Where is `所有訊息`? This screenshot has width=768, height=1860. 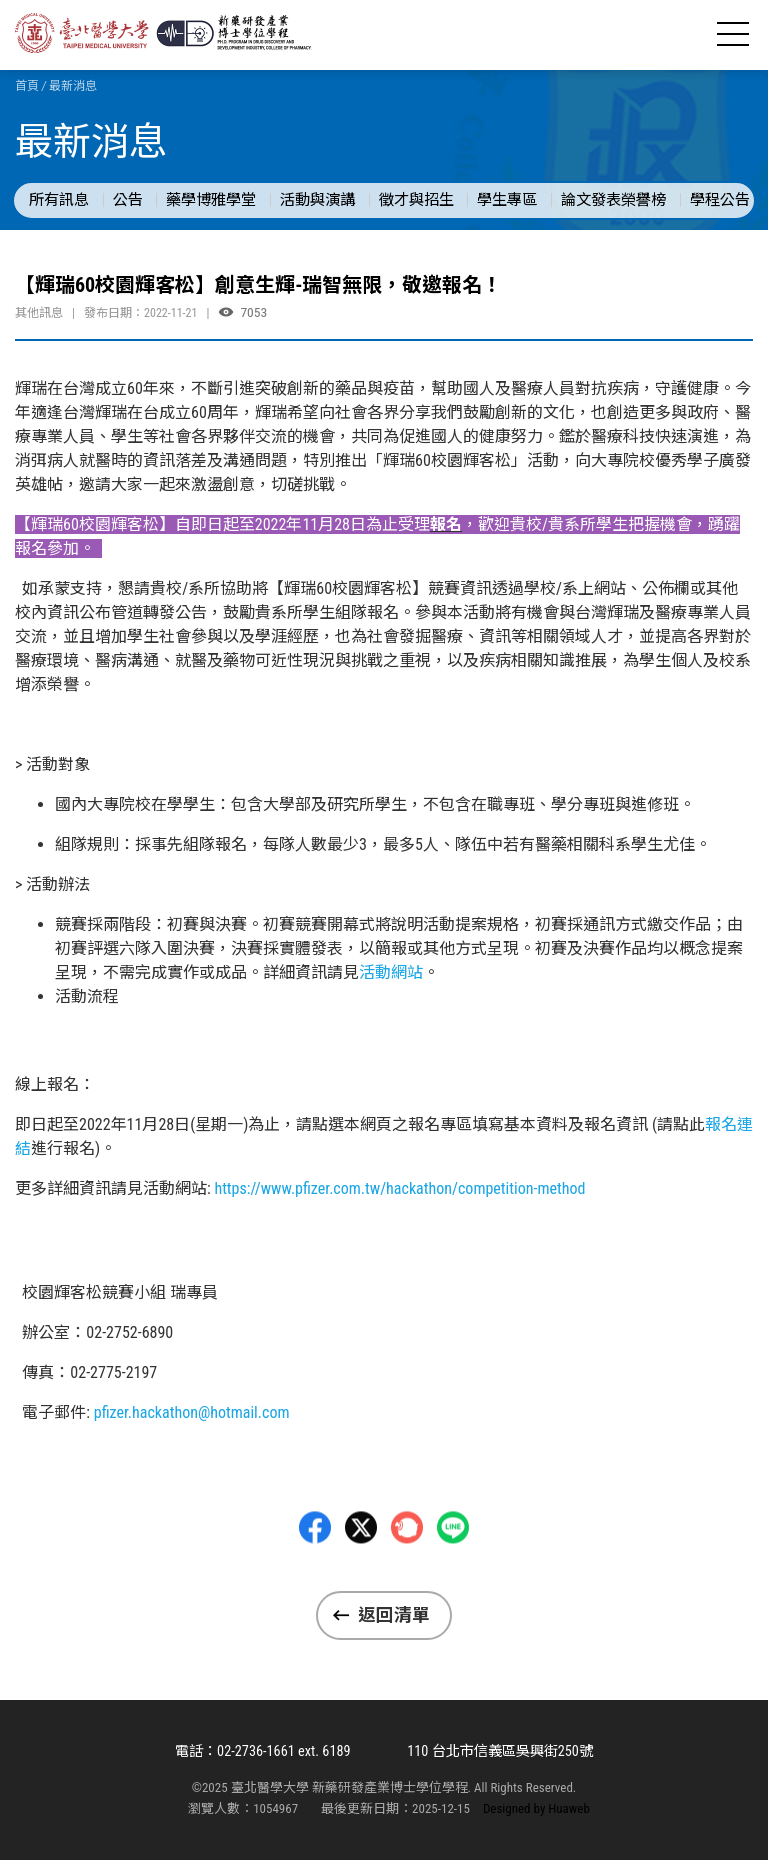
所有訊息 is located at coordinates (59, 200).